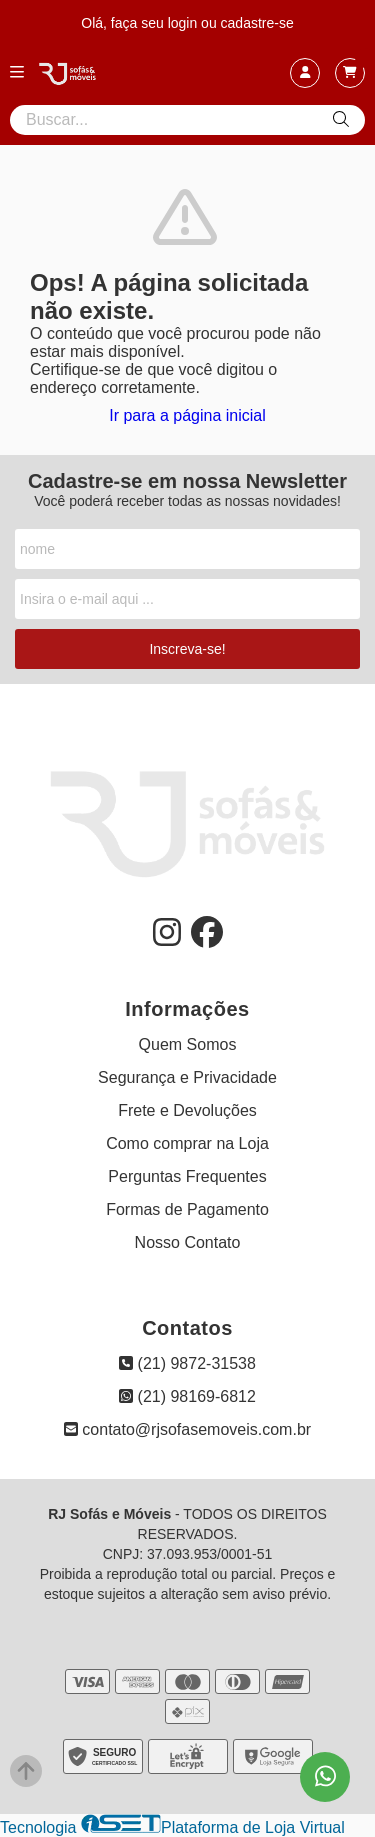 This screenshot has width=375, height=1837. What do you see at coordinates (187, 1429) in the screenshot?
I see `contato@rjsofasemoveis.com.br` at bounding box center [187, 1429].